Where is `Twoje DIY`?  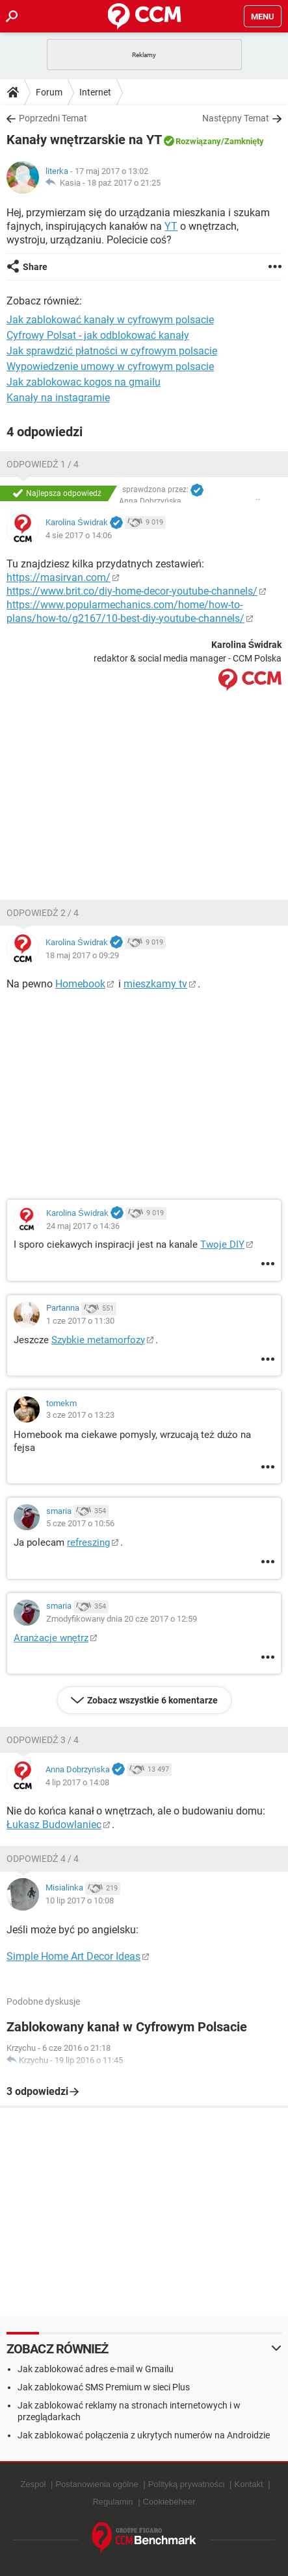 Twoje DIY is located at coordinates (222, 1244).